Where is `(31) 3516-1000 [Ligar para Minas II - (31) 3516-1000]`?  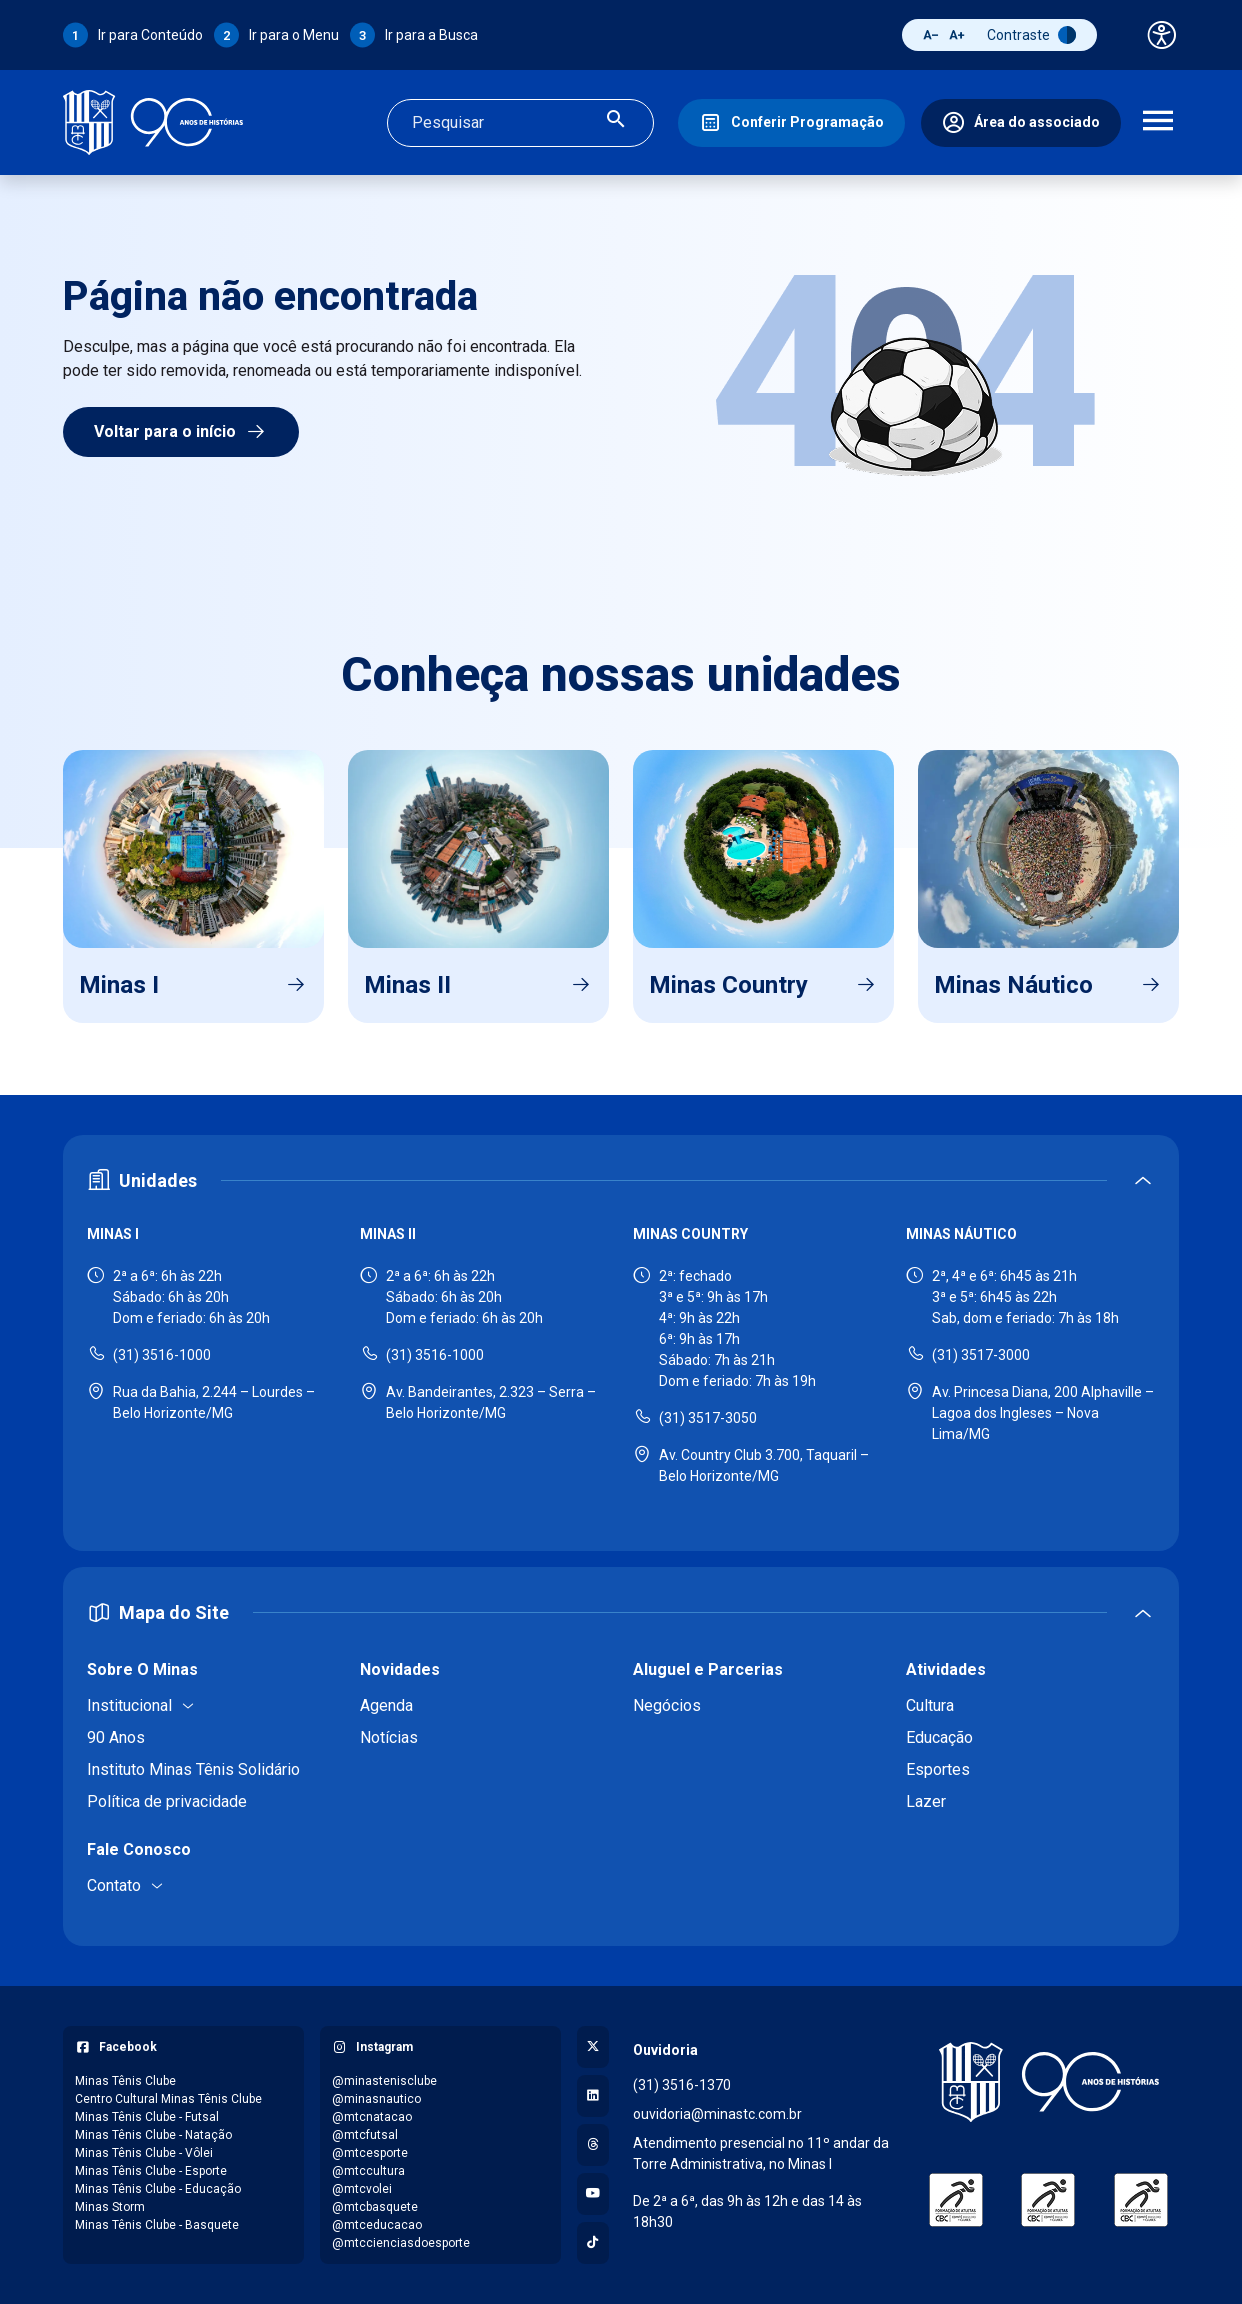
(31) 3516-1000 [Ligar para Minas II - (31) 3516-1000] is located at coordinates (435, 1355).